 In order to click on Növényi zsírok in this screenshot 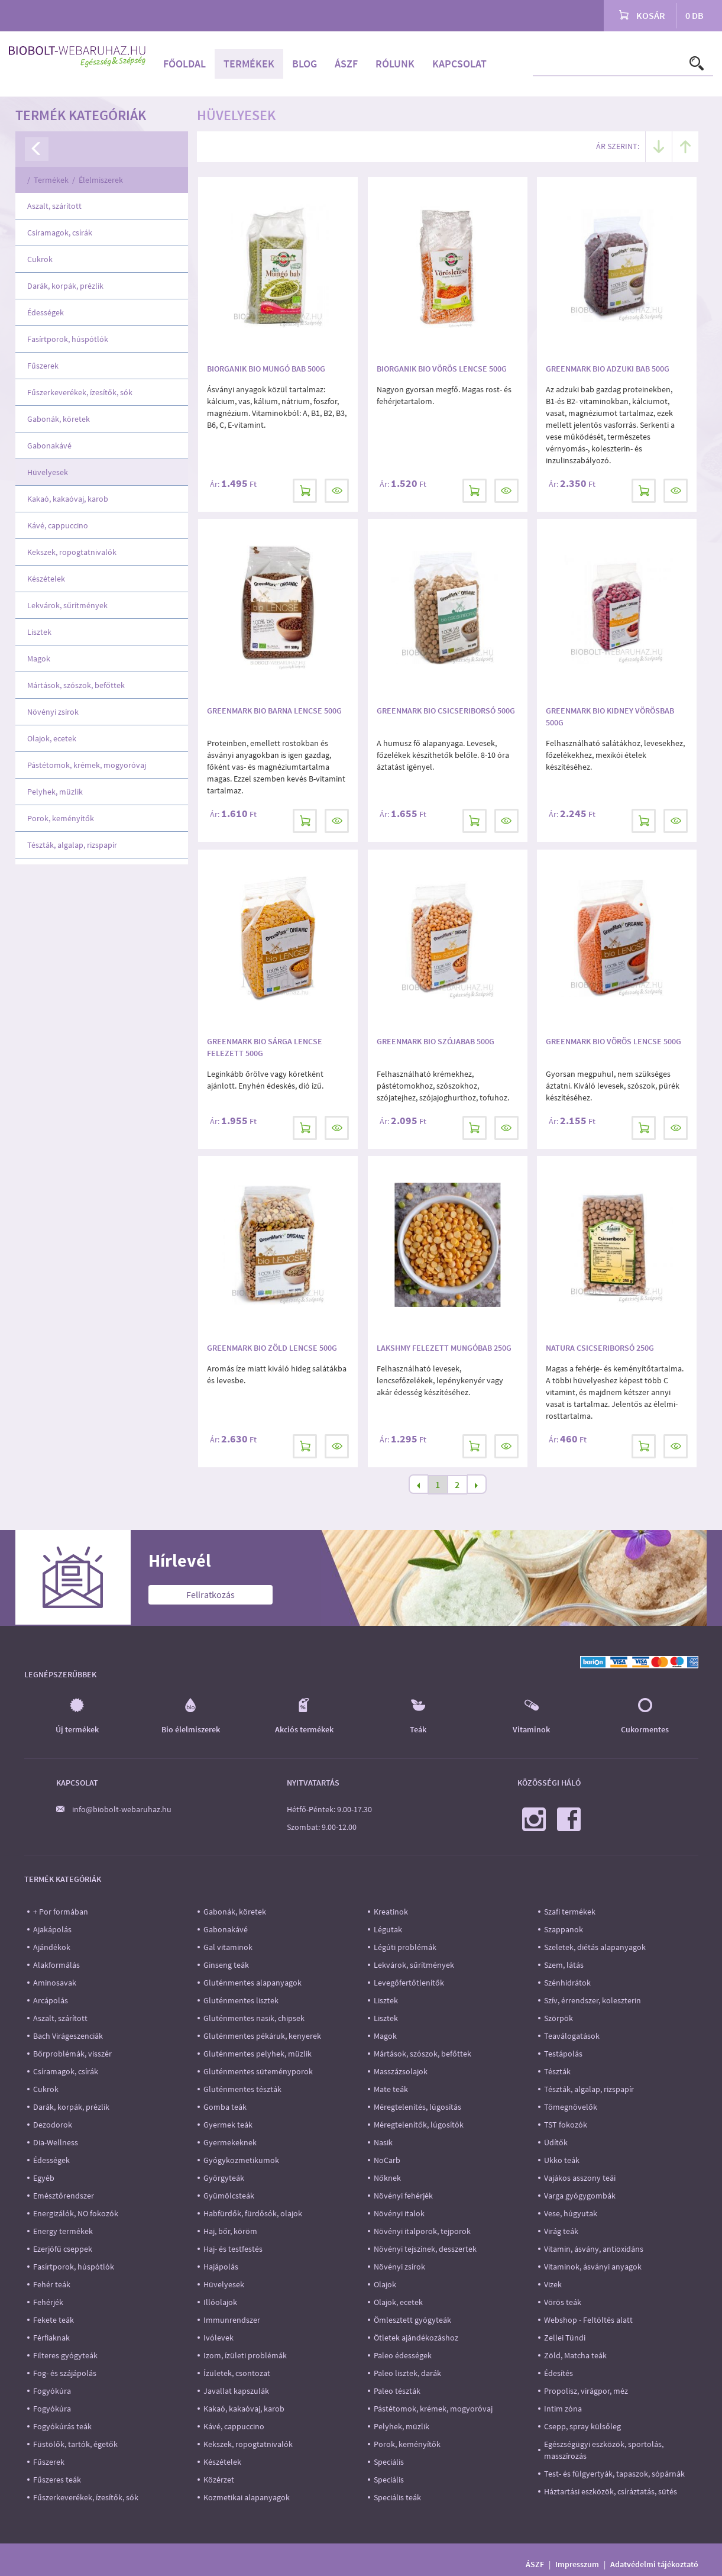, I will do `click(53, 711)`.